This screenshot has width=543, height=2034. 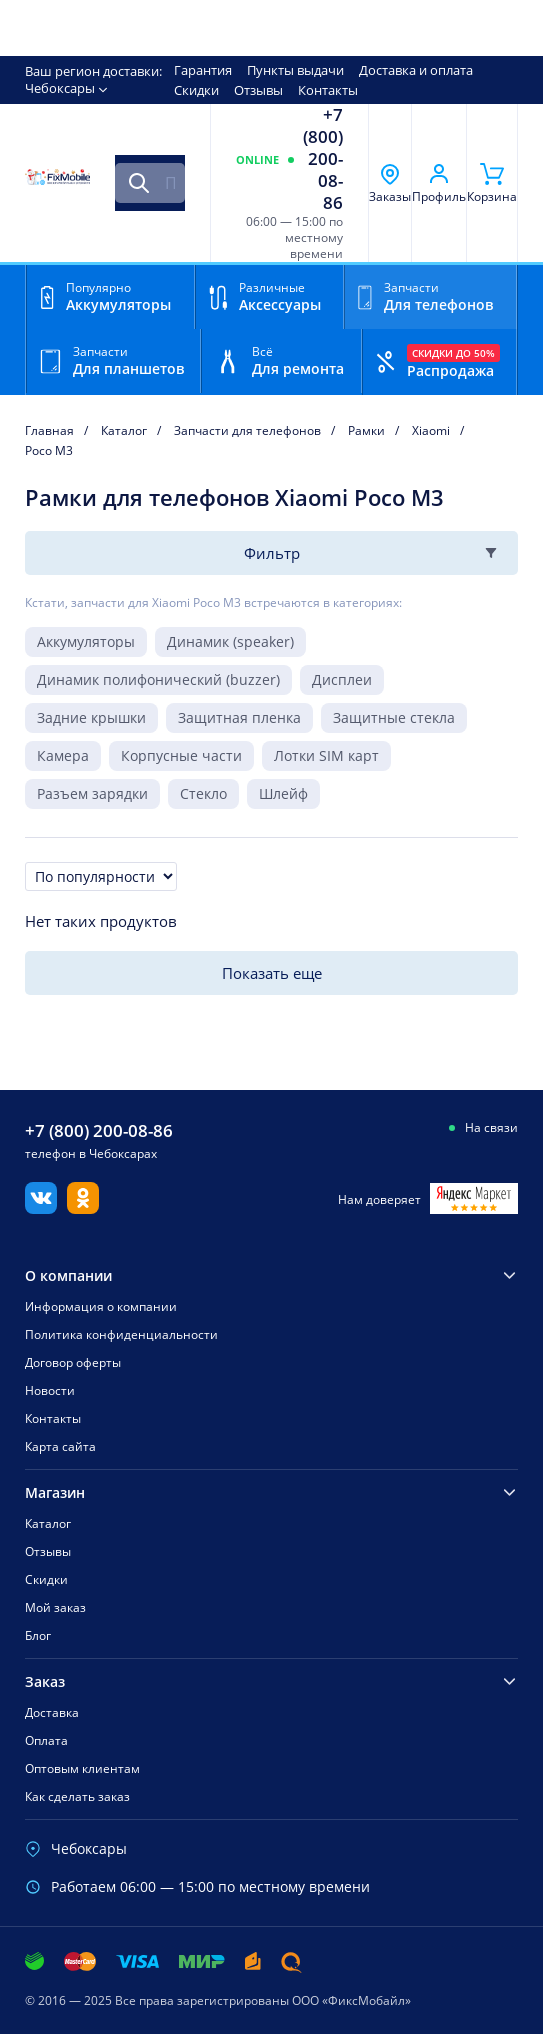 What do you see at coordinates (92, 793) in the screenshot?
I see `Разъем зарядки` at bounding box center [92, 793].